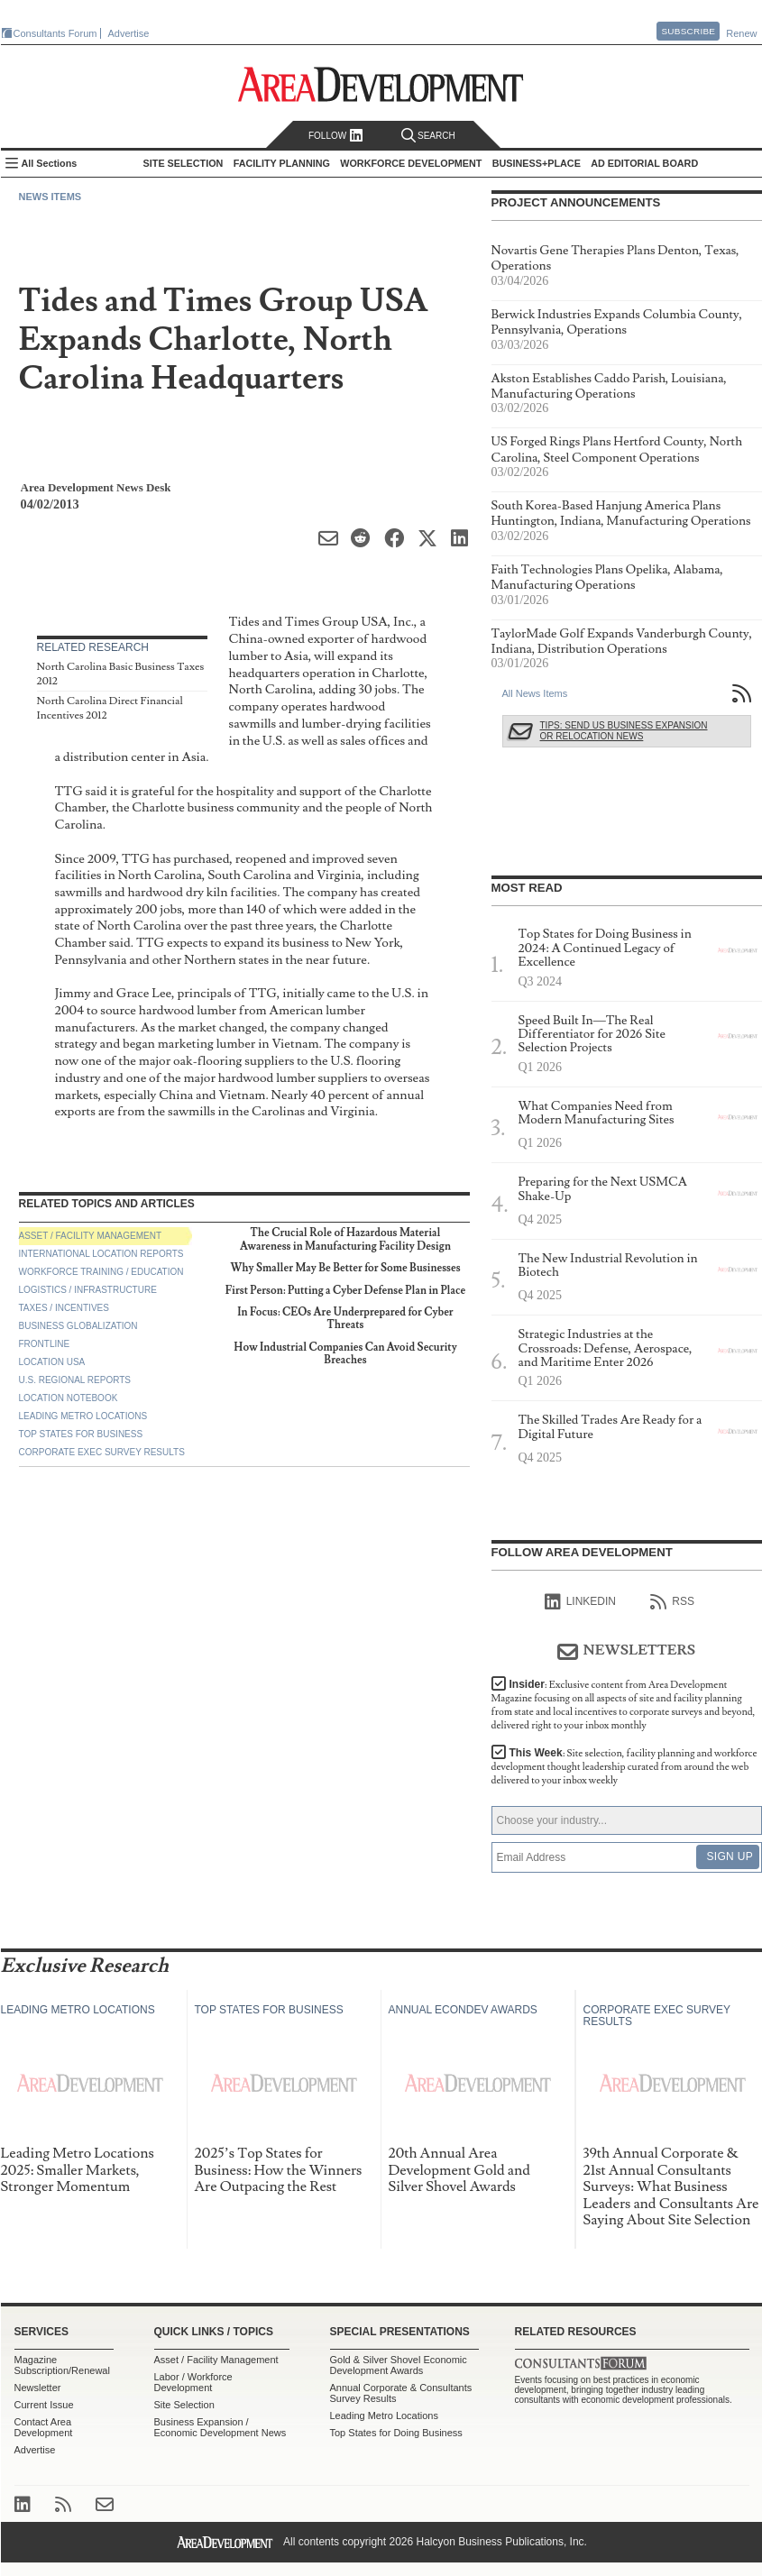 The image size is (762, 2576). I want to click on AD Editorial Board, so click(644, 163).